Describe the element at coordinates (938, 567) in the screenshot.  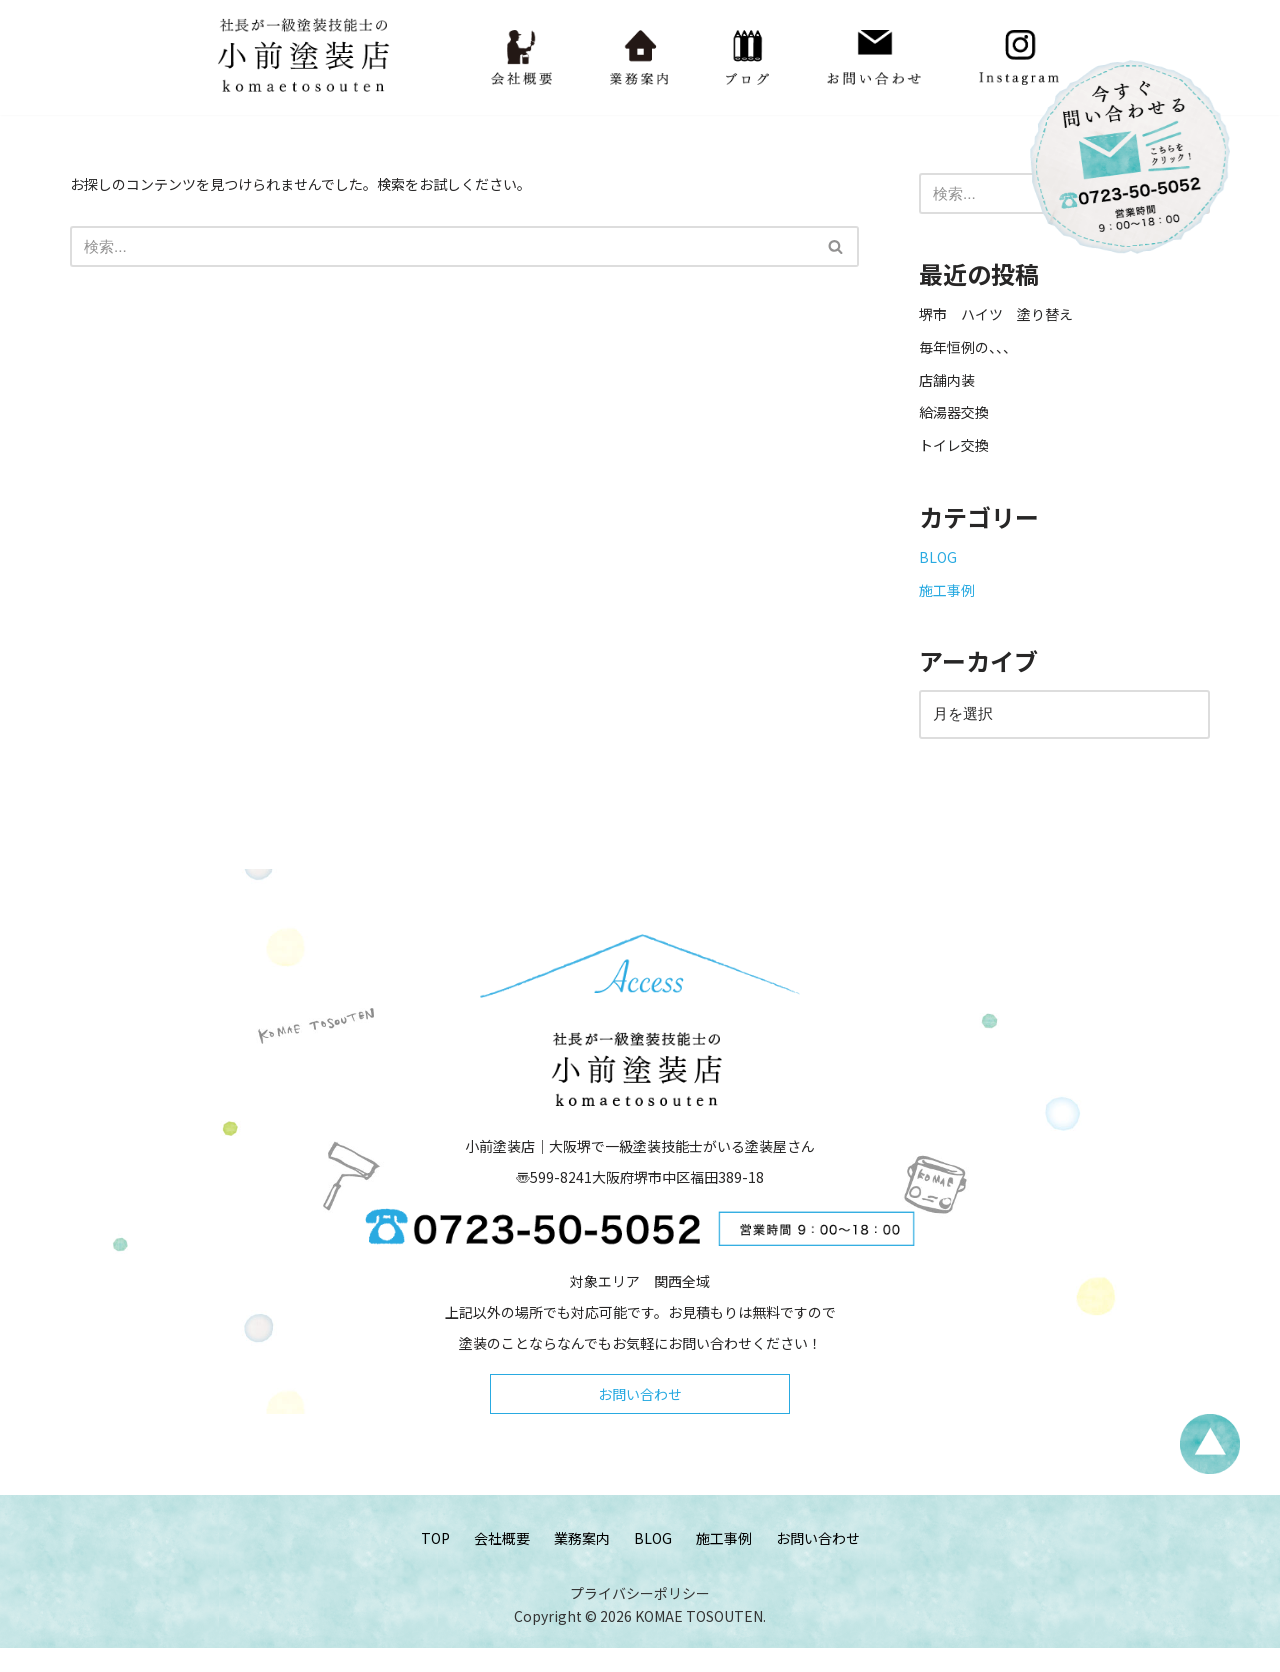
I see `BLOG` at that location.